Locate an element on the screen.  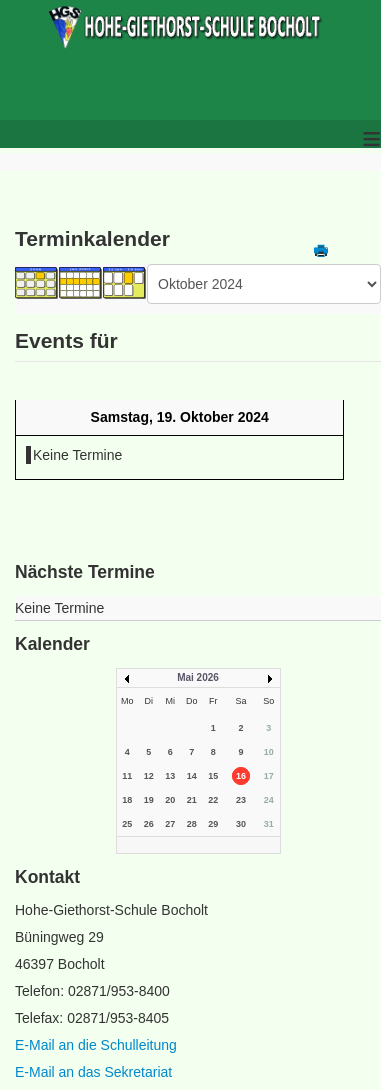
15 is located at coordinates (213, 776).